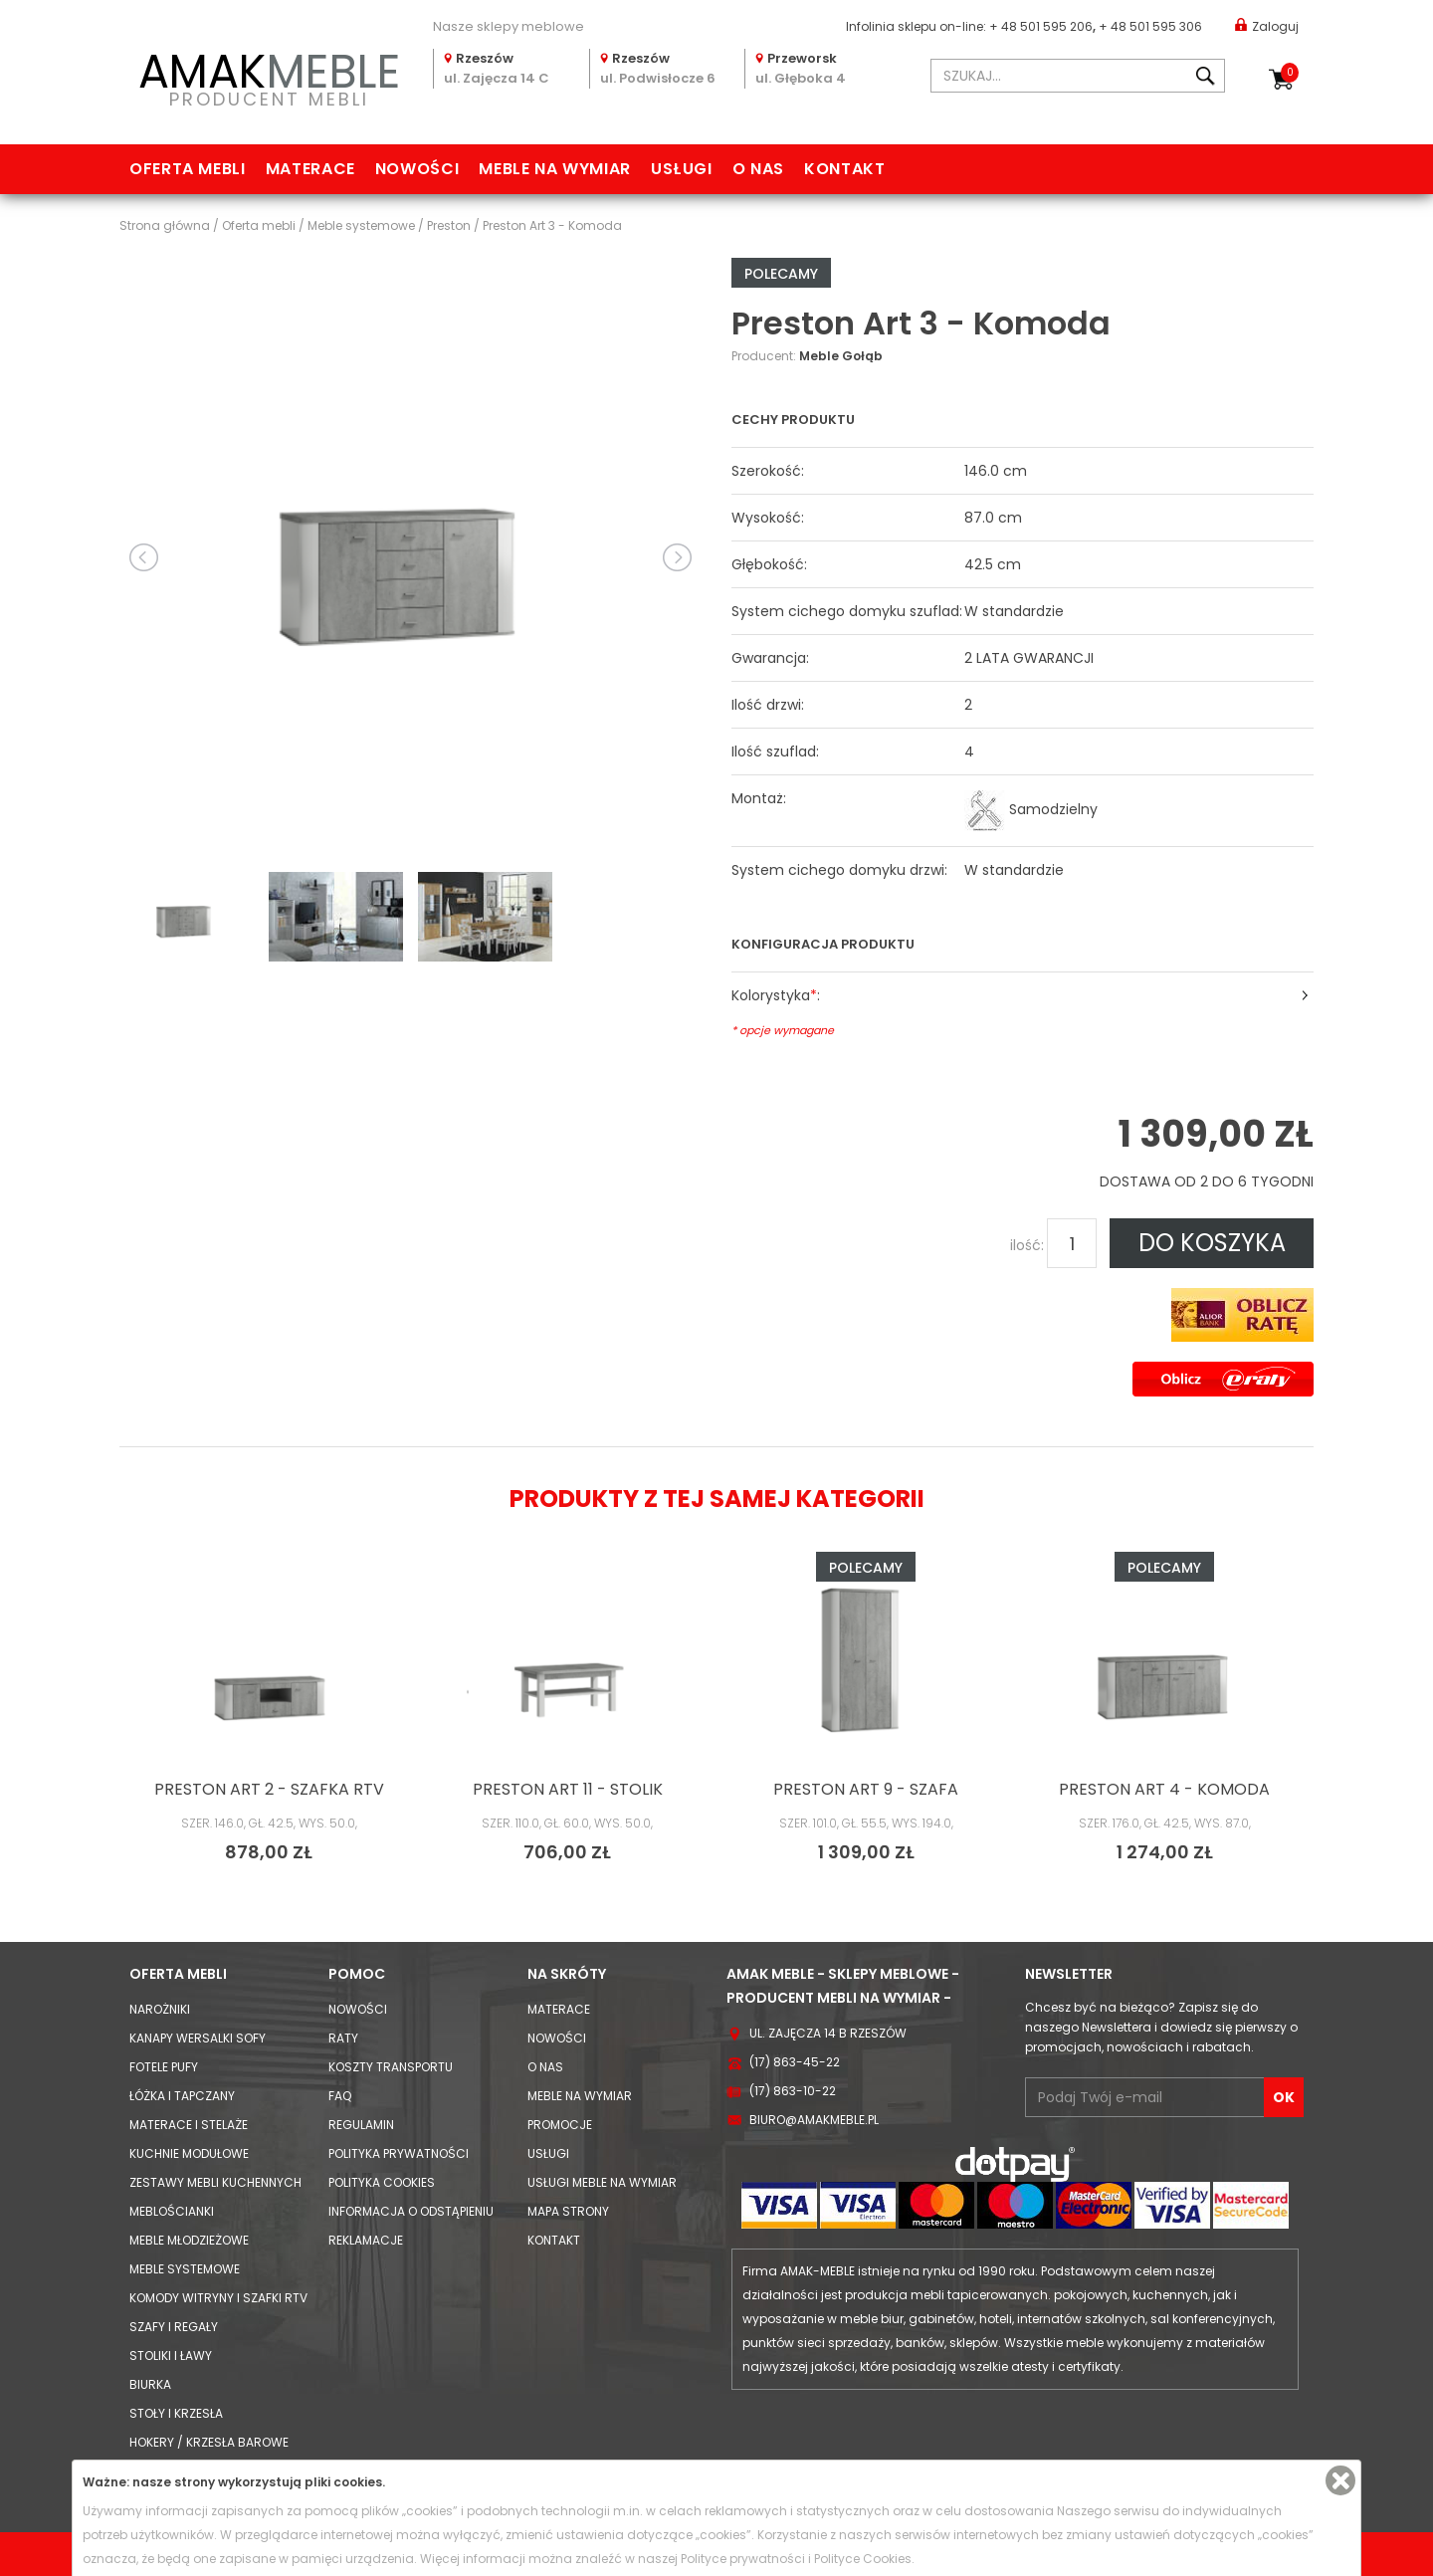 This screenshot has height=2576, width=1433. I want to click on Kuchnie modułowe, so click(189, 2153).